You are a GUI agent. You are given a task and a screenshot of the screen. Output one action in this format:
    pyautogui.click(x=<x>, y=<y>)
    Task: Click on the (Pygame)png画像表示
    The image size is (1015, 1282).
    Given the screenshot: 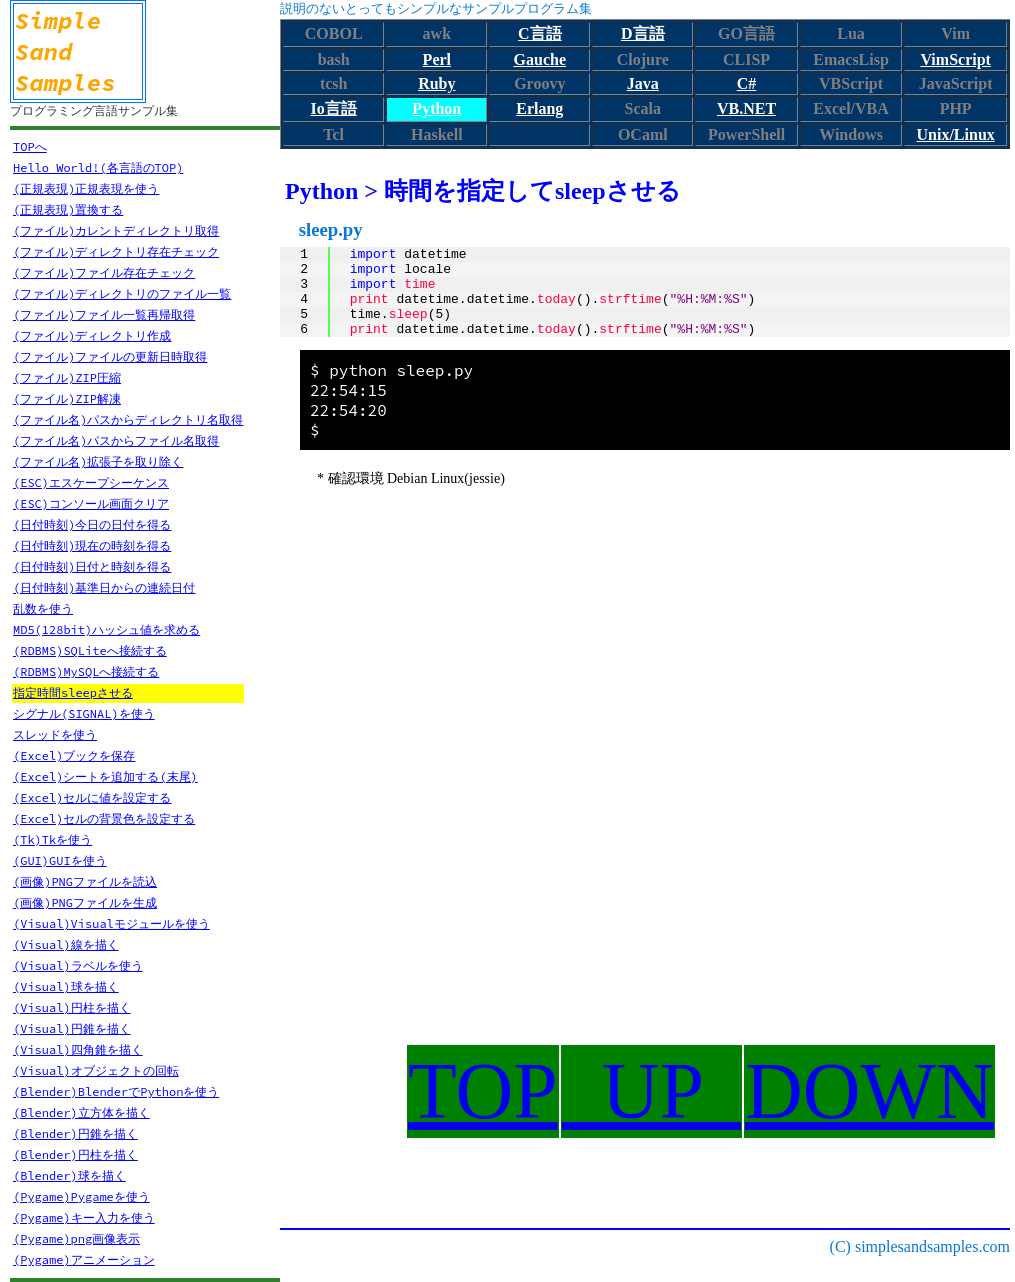 What is the action you would take?
    pyautogui.click(x=76, y=1238)
    